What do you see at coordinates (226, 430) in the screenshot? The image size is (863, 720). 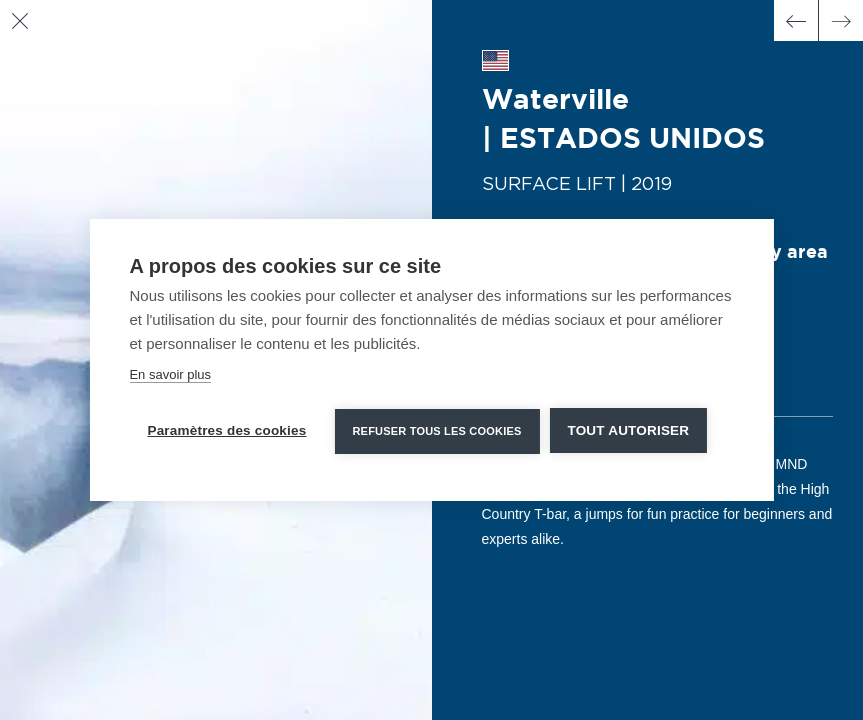 I see `Paramètres des cookies` at bounding box center [226, 430].